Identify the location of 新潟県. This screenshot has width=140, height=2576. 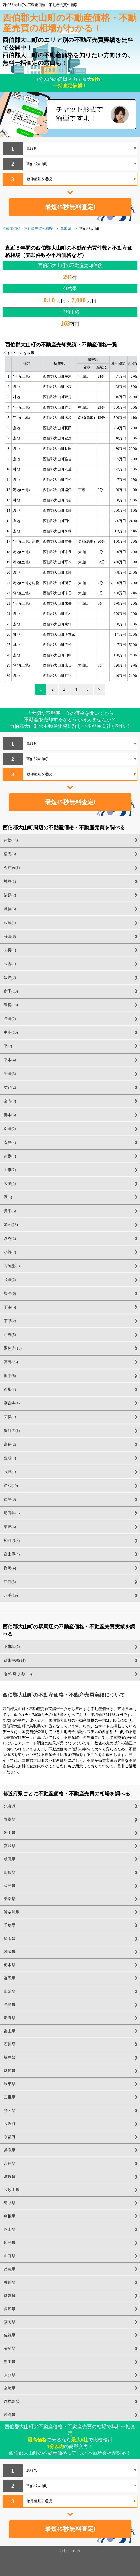
(9, 2018).